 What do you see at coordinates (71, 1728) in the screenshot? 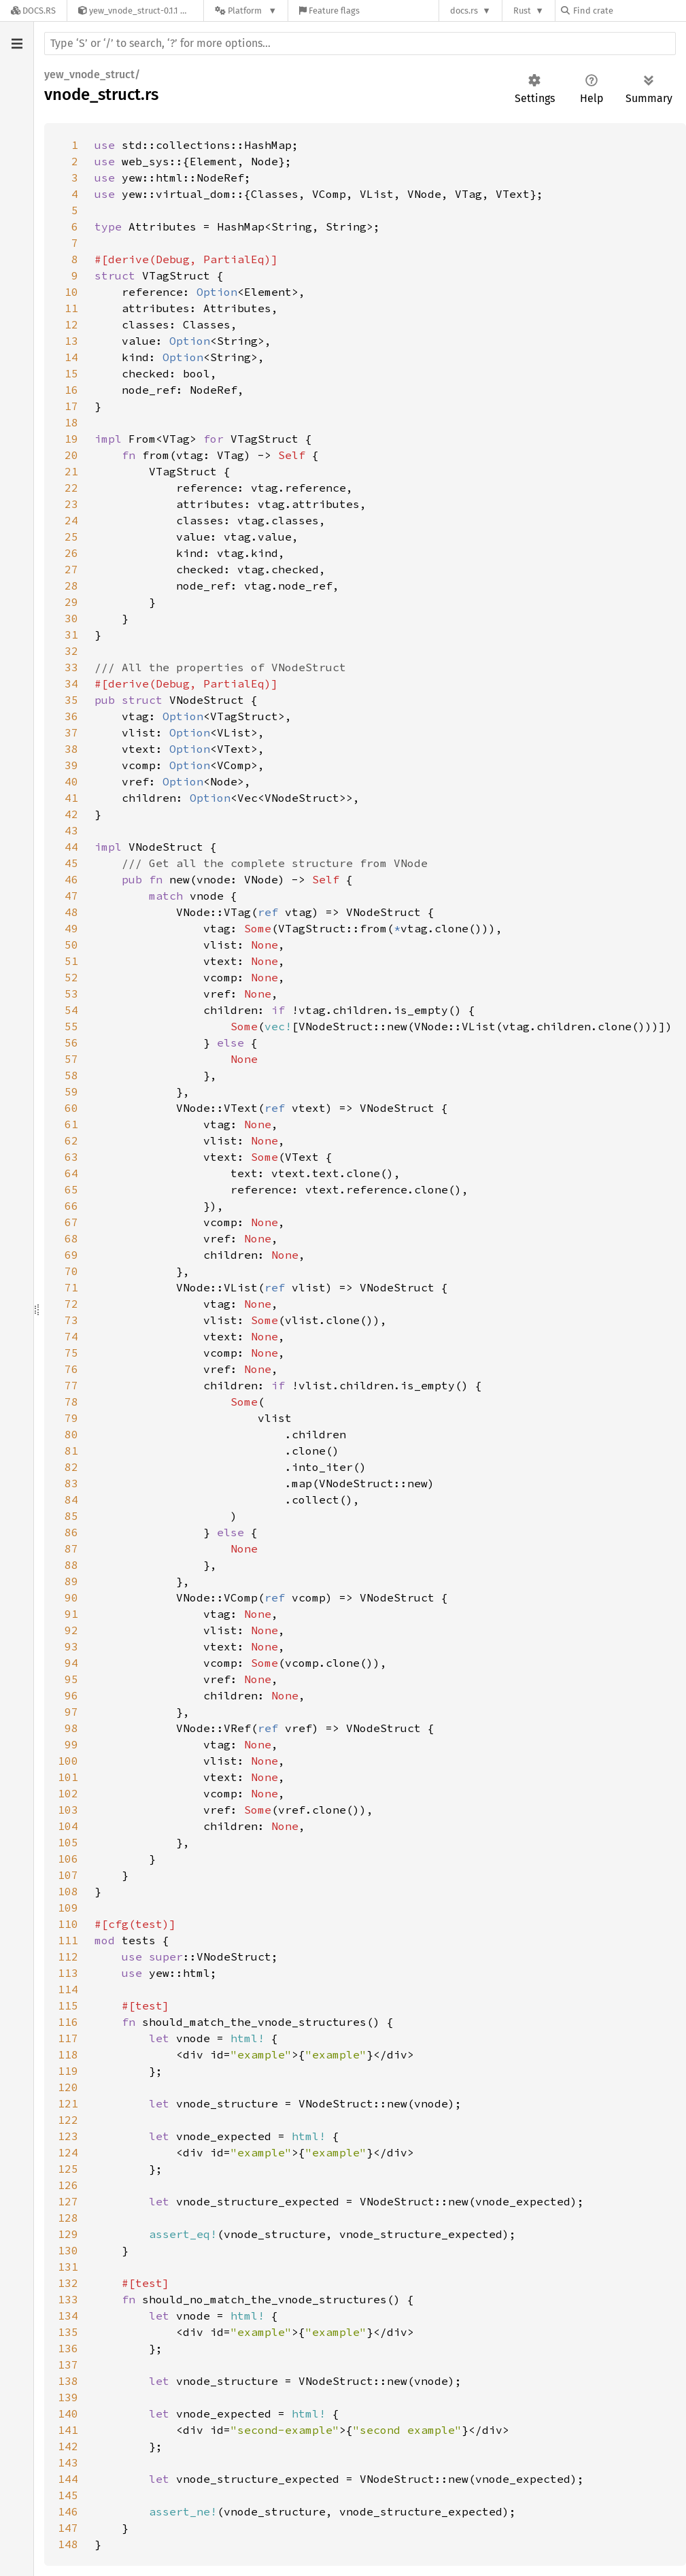
I see `98` at bounding box center [71, 1728].